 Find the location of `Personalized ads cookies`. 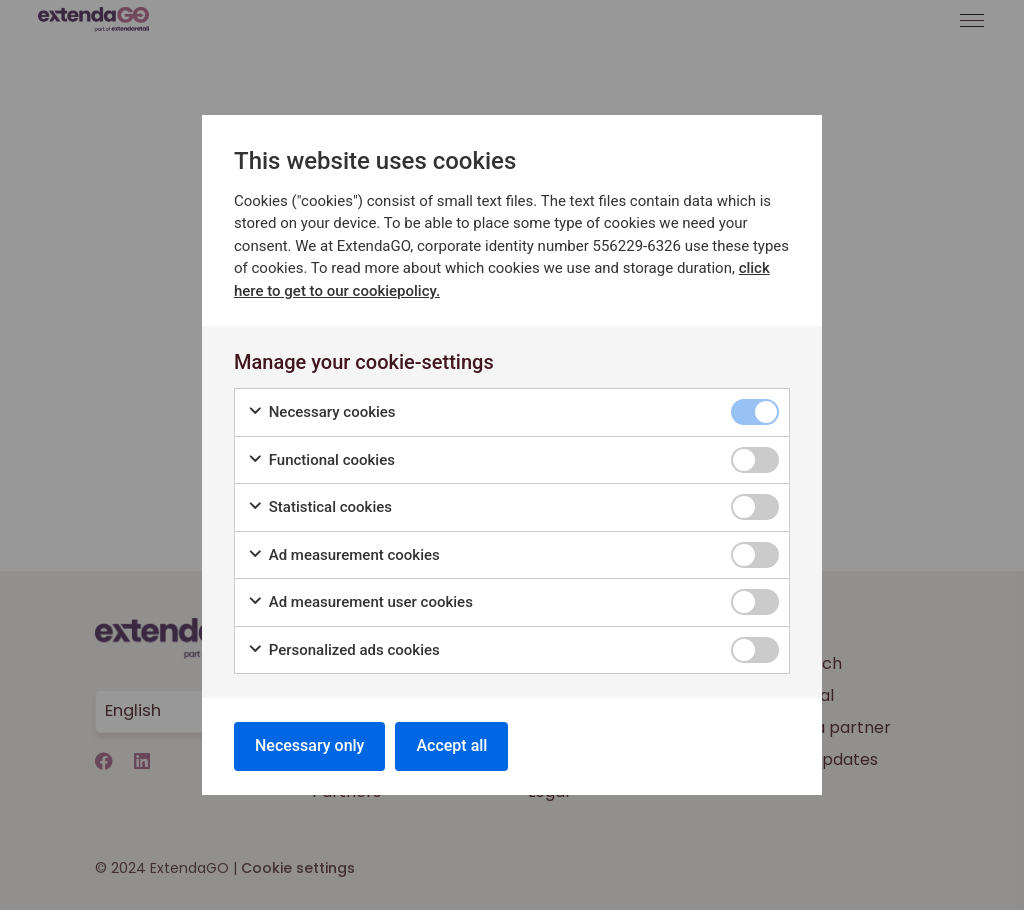

Personalized ads cookies is located at coordinates (343, 650).